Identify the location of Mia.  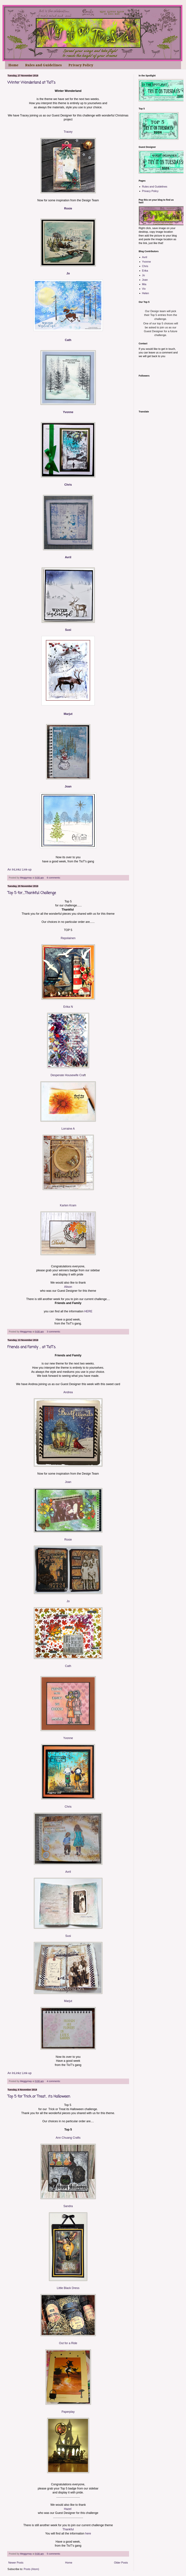
(144, 284).